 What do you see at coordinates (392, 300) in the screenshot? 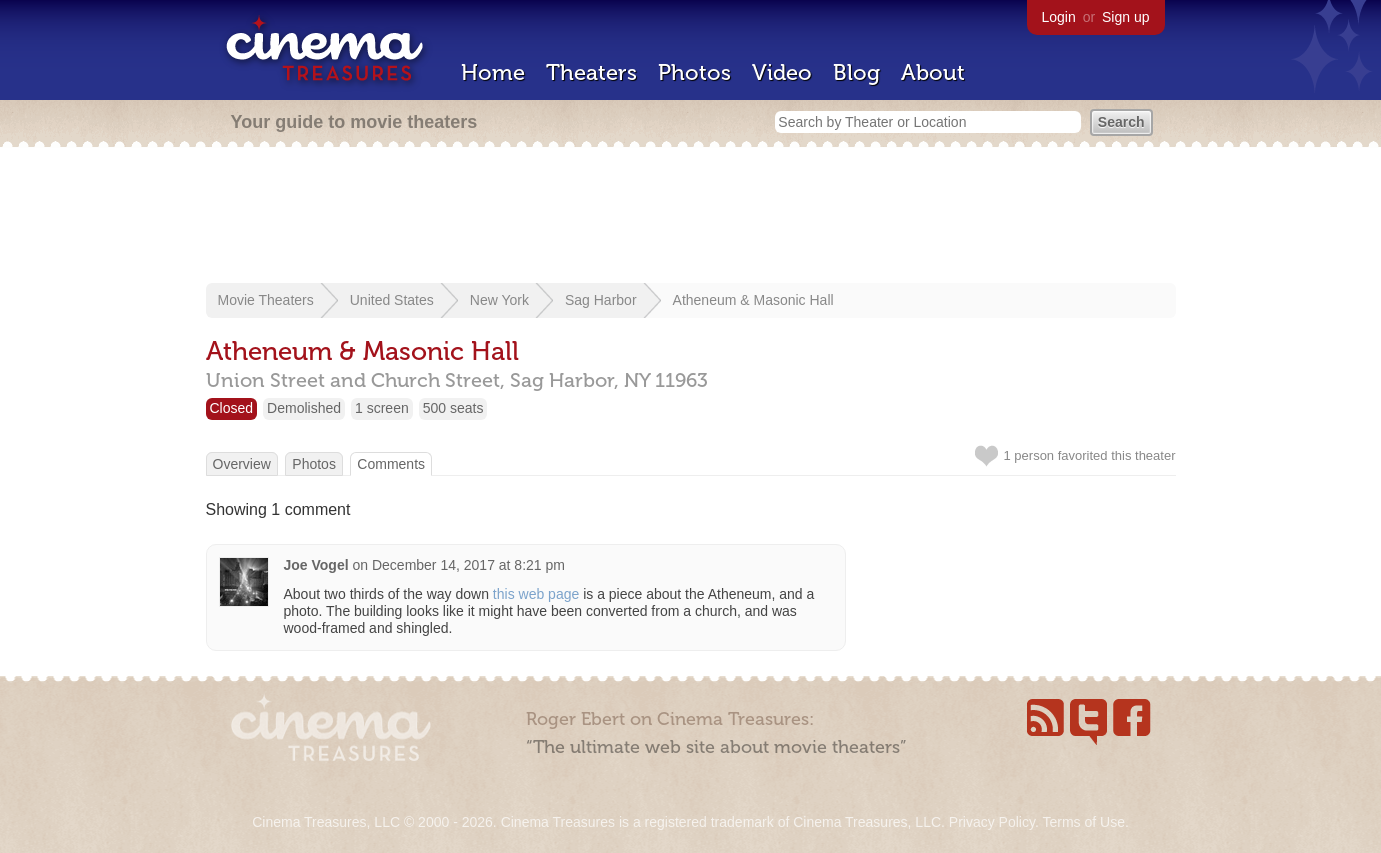
I see `United States` at bounding box center [392, 300].